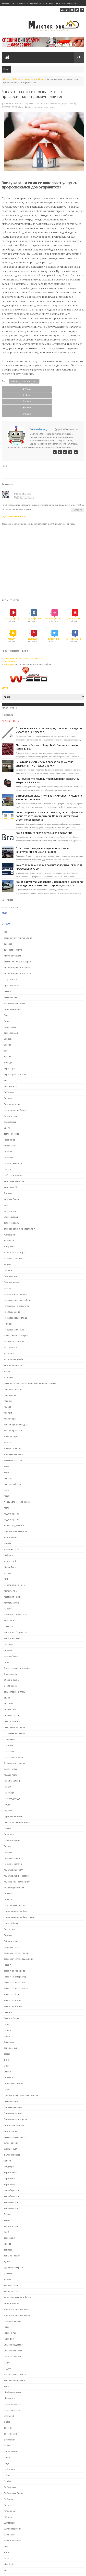 The width and height of the screenshot is (86, 2576). What do you see at coordinates (14, 2100) in the screenshot?
I see `строителния сектор` at bounding box center [14, 2100].